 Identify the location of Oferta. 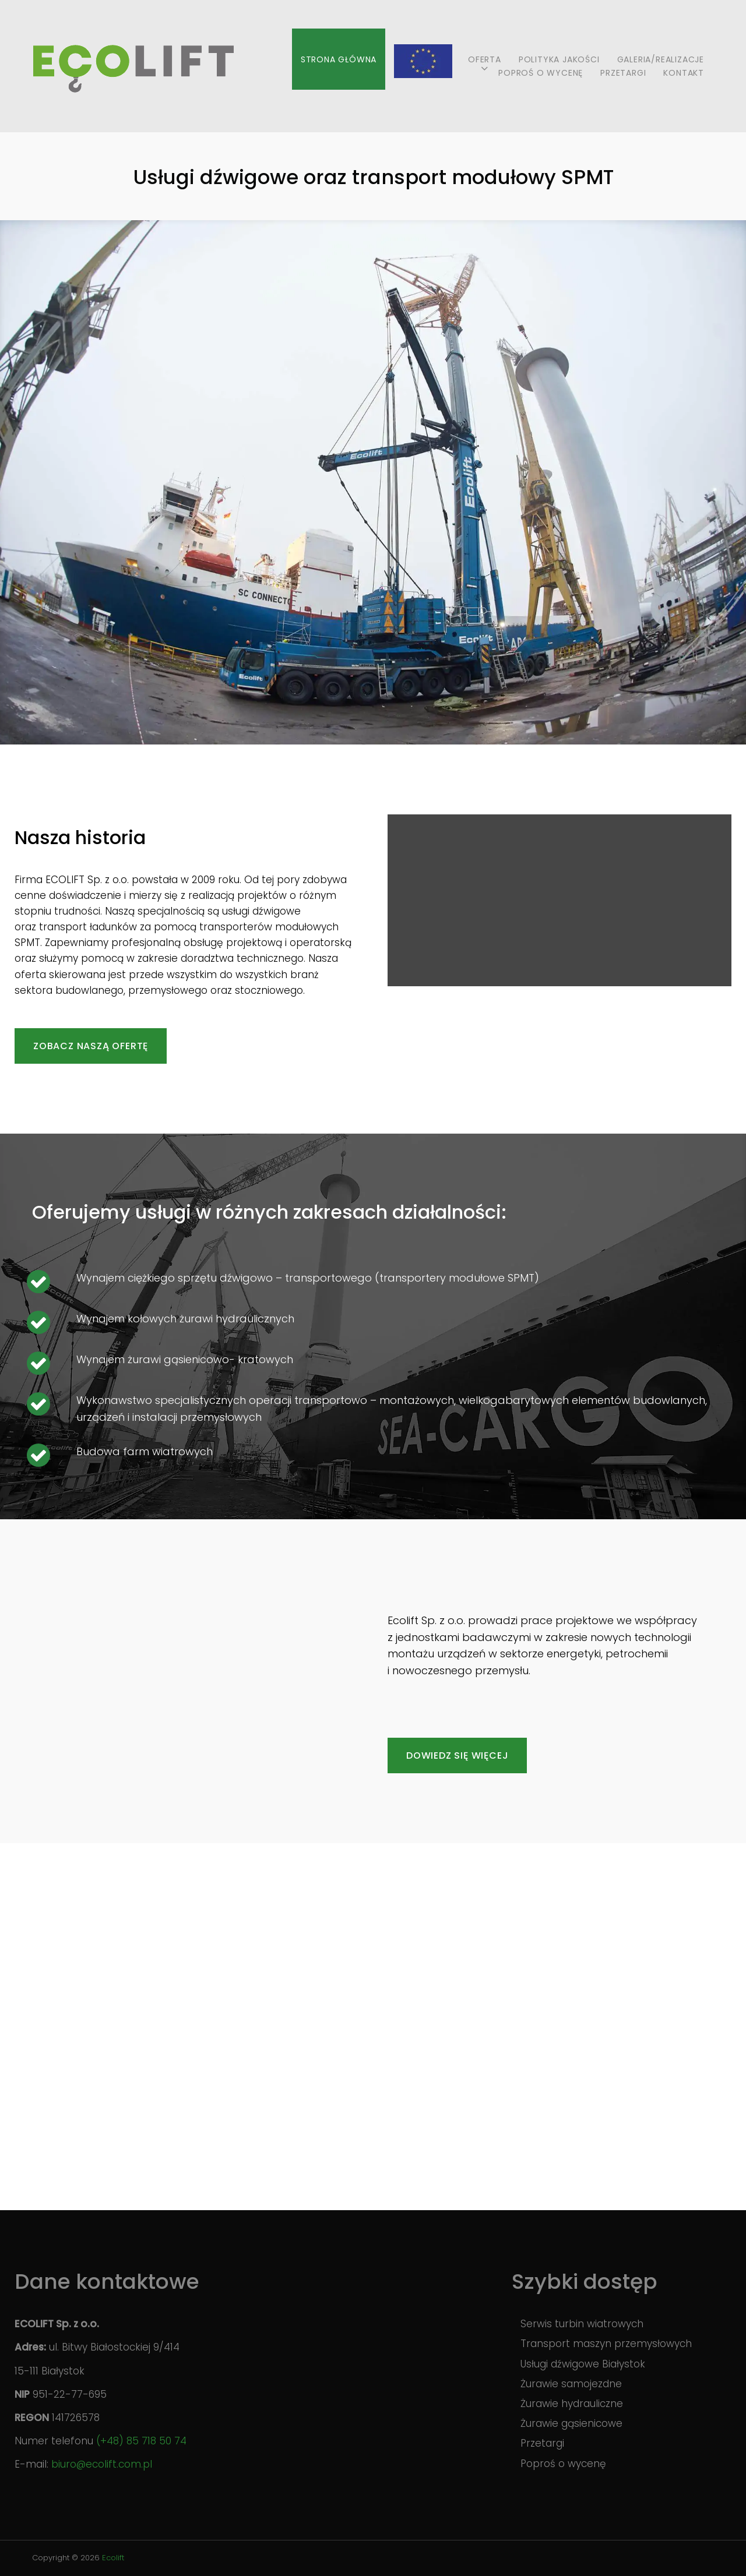
(484, 59).